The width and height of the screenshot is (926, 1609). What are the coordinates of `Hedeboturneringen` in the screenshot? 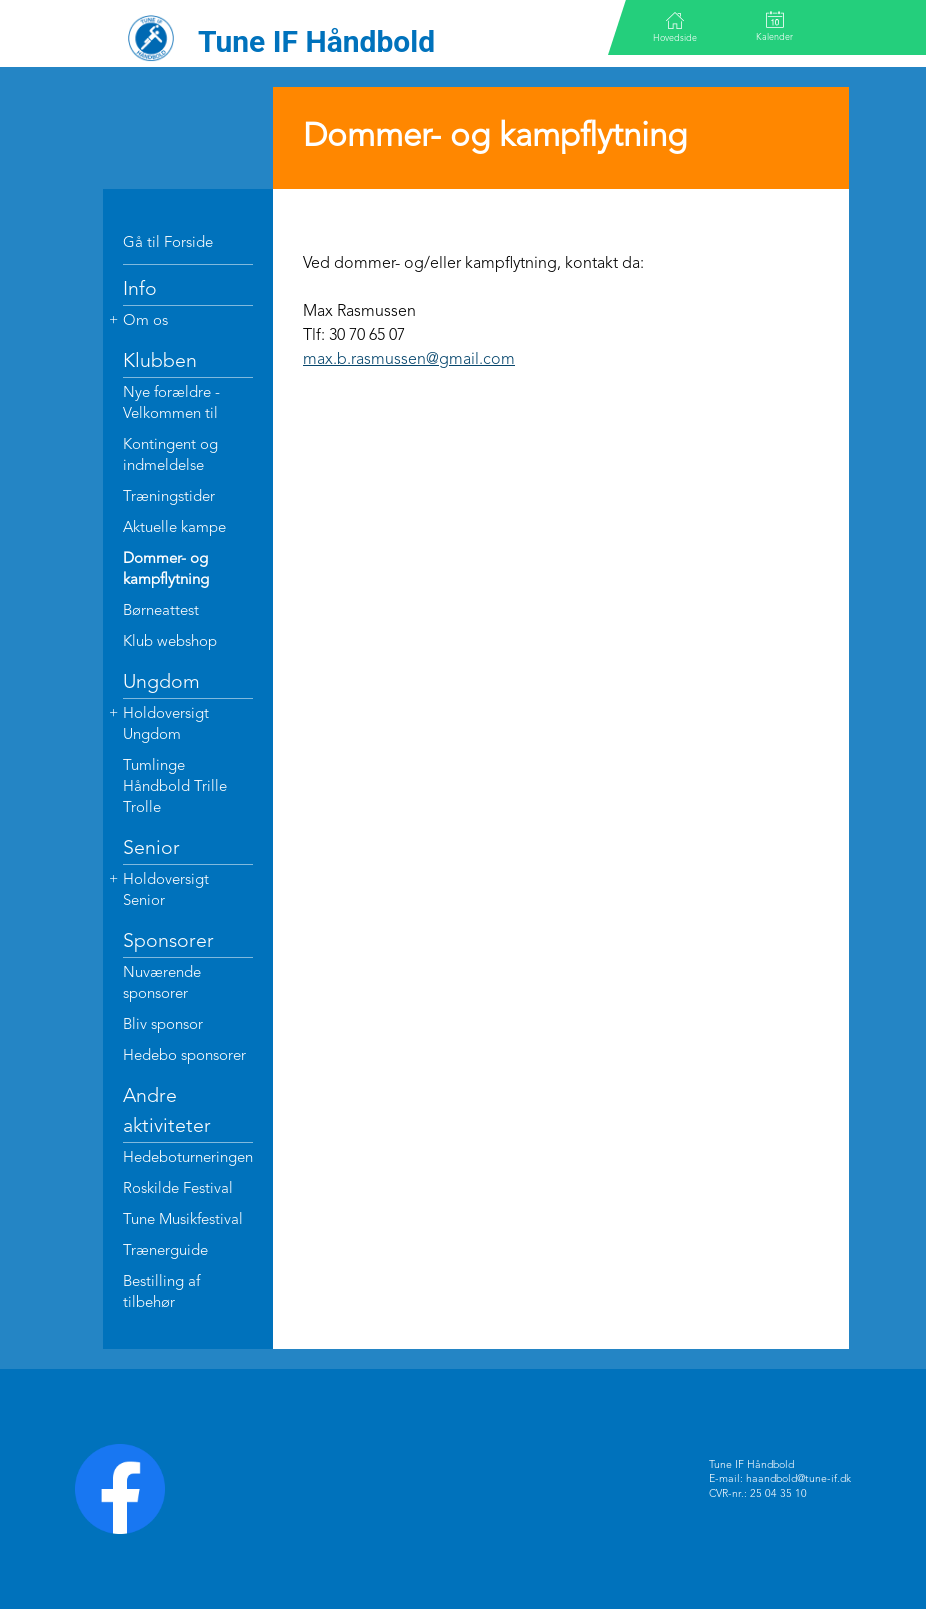 It's located at (188, 1158).